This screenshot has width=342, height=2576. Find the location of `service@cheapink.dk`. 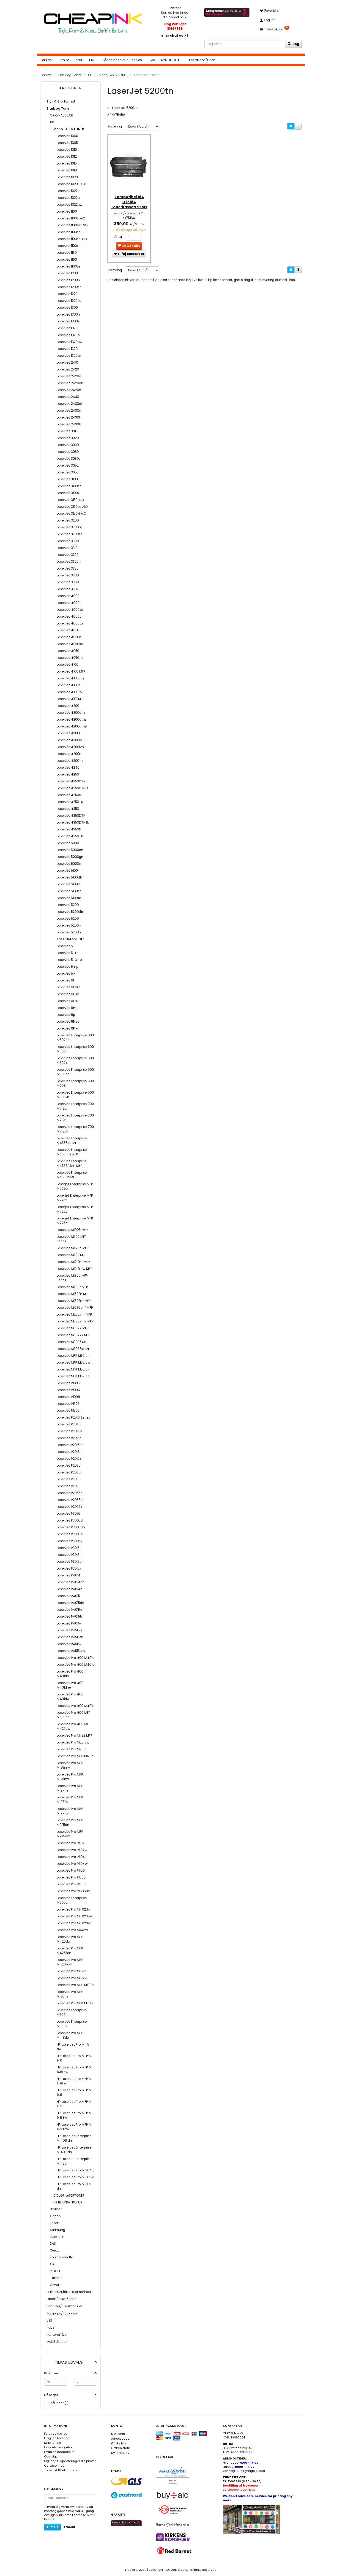

service@cheapink.dk is located at coordinates (241, 2488).